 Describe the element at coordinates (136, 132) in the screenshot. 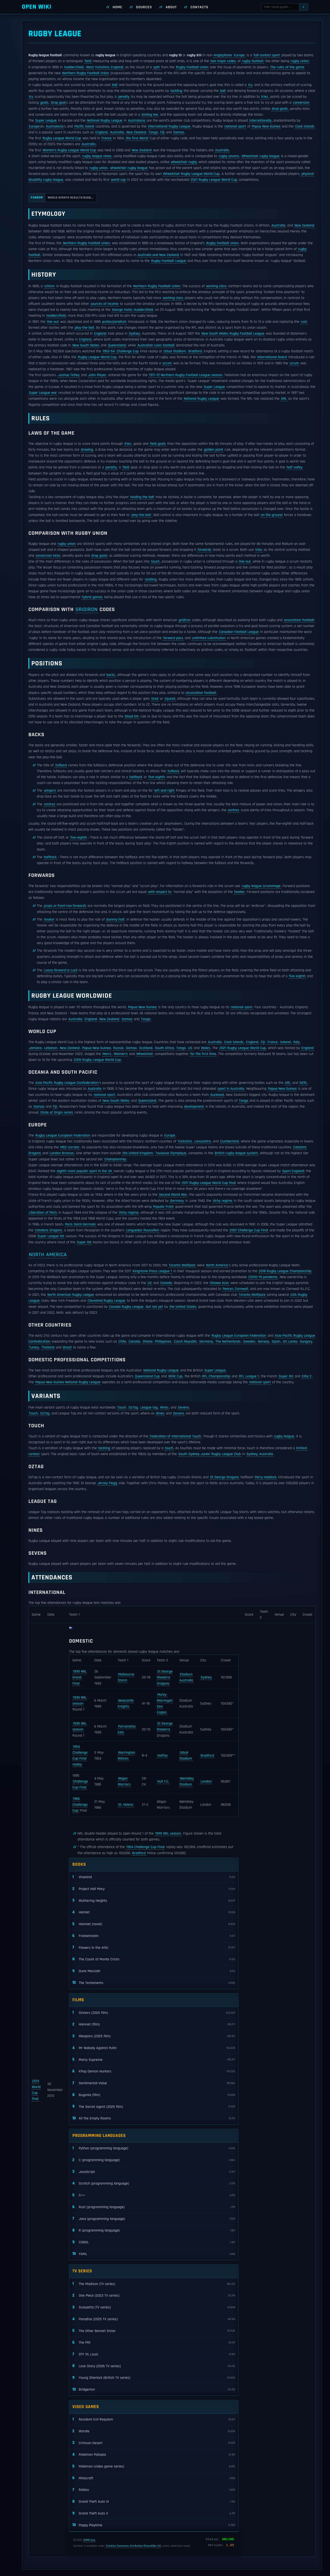

I see `New Zealand` at that location.